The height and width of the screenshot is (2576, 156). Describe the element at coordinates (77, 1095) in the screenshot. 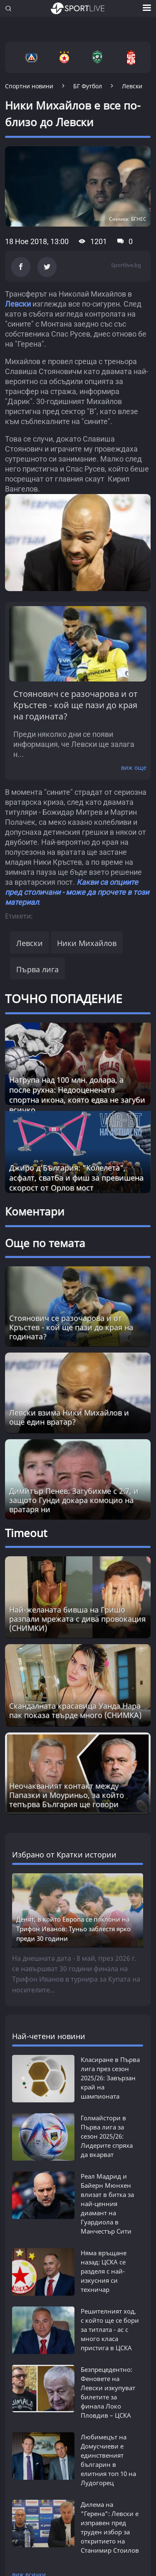

I see `Натрупа над 100 млн. долара, а после рухна: Недооценената спортна икона, която едва не загуби всичко` at that location.